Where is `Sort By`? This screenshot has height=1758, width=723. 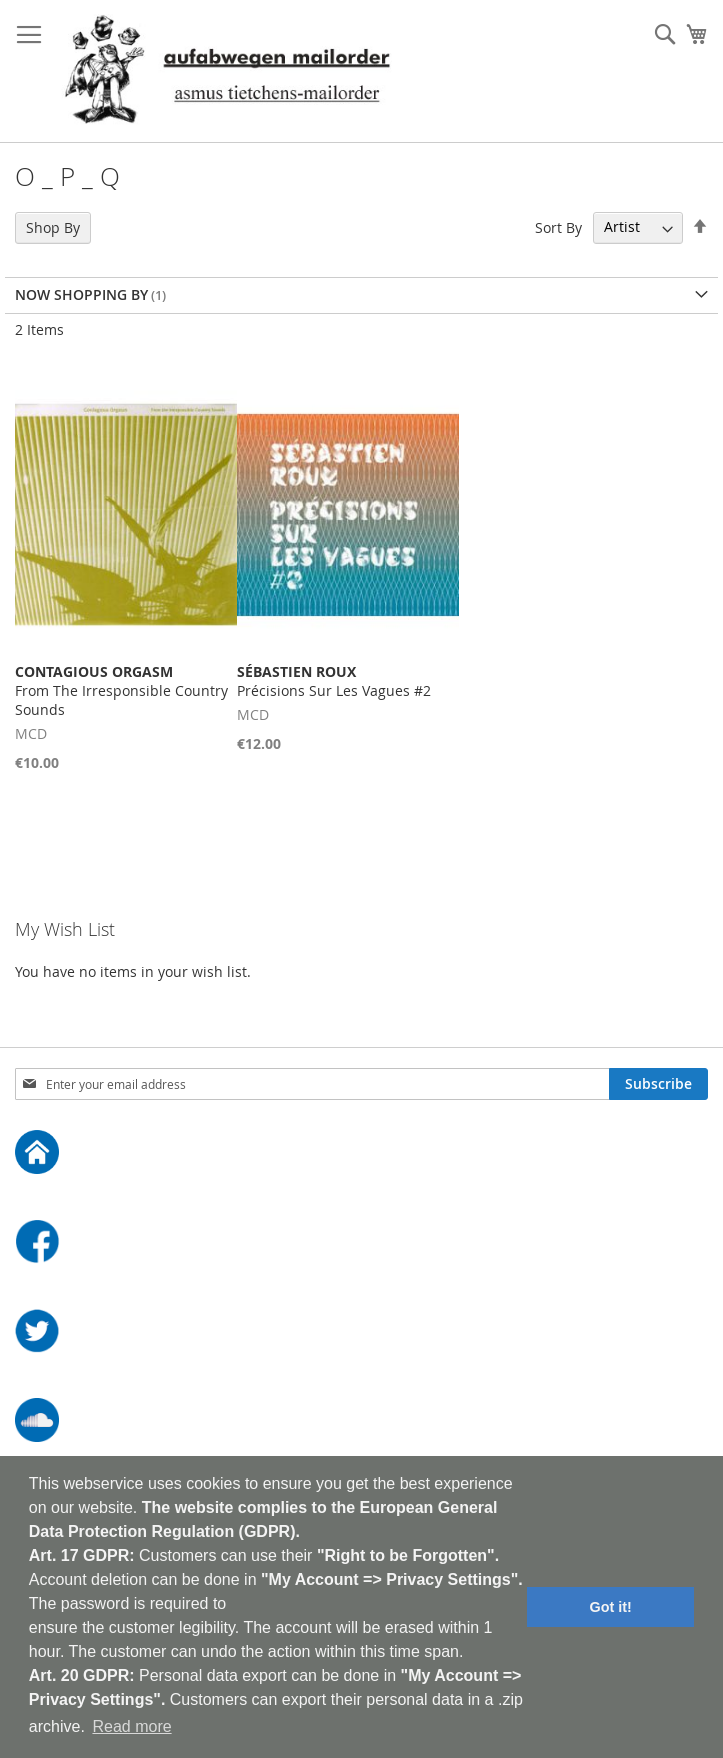
Sort By is located at coordinates (558, 226).